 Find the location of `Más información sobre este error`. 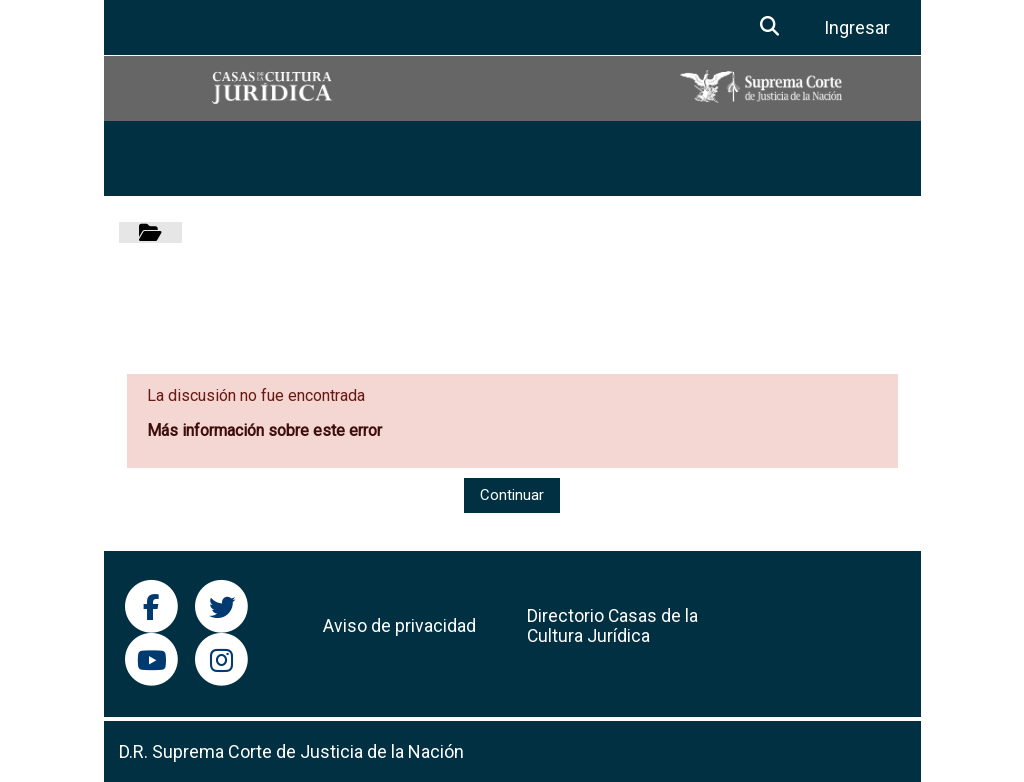

Más información sobre este error is located at coordinates (264, 430).